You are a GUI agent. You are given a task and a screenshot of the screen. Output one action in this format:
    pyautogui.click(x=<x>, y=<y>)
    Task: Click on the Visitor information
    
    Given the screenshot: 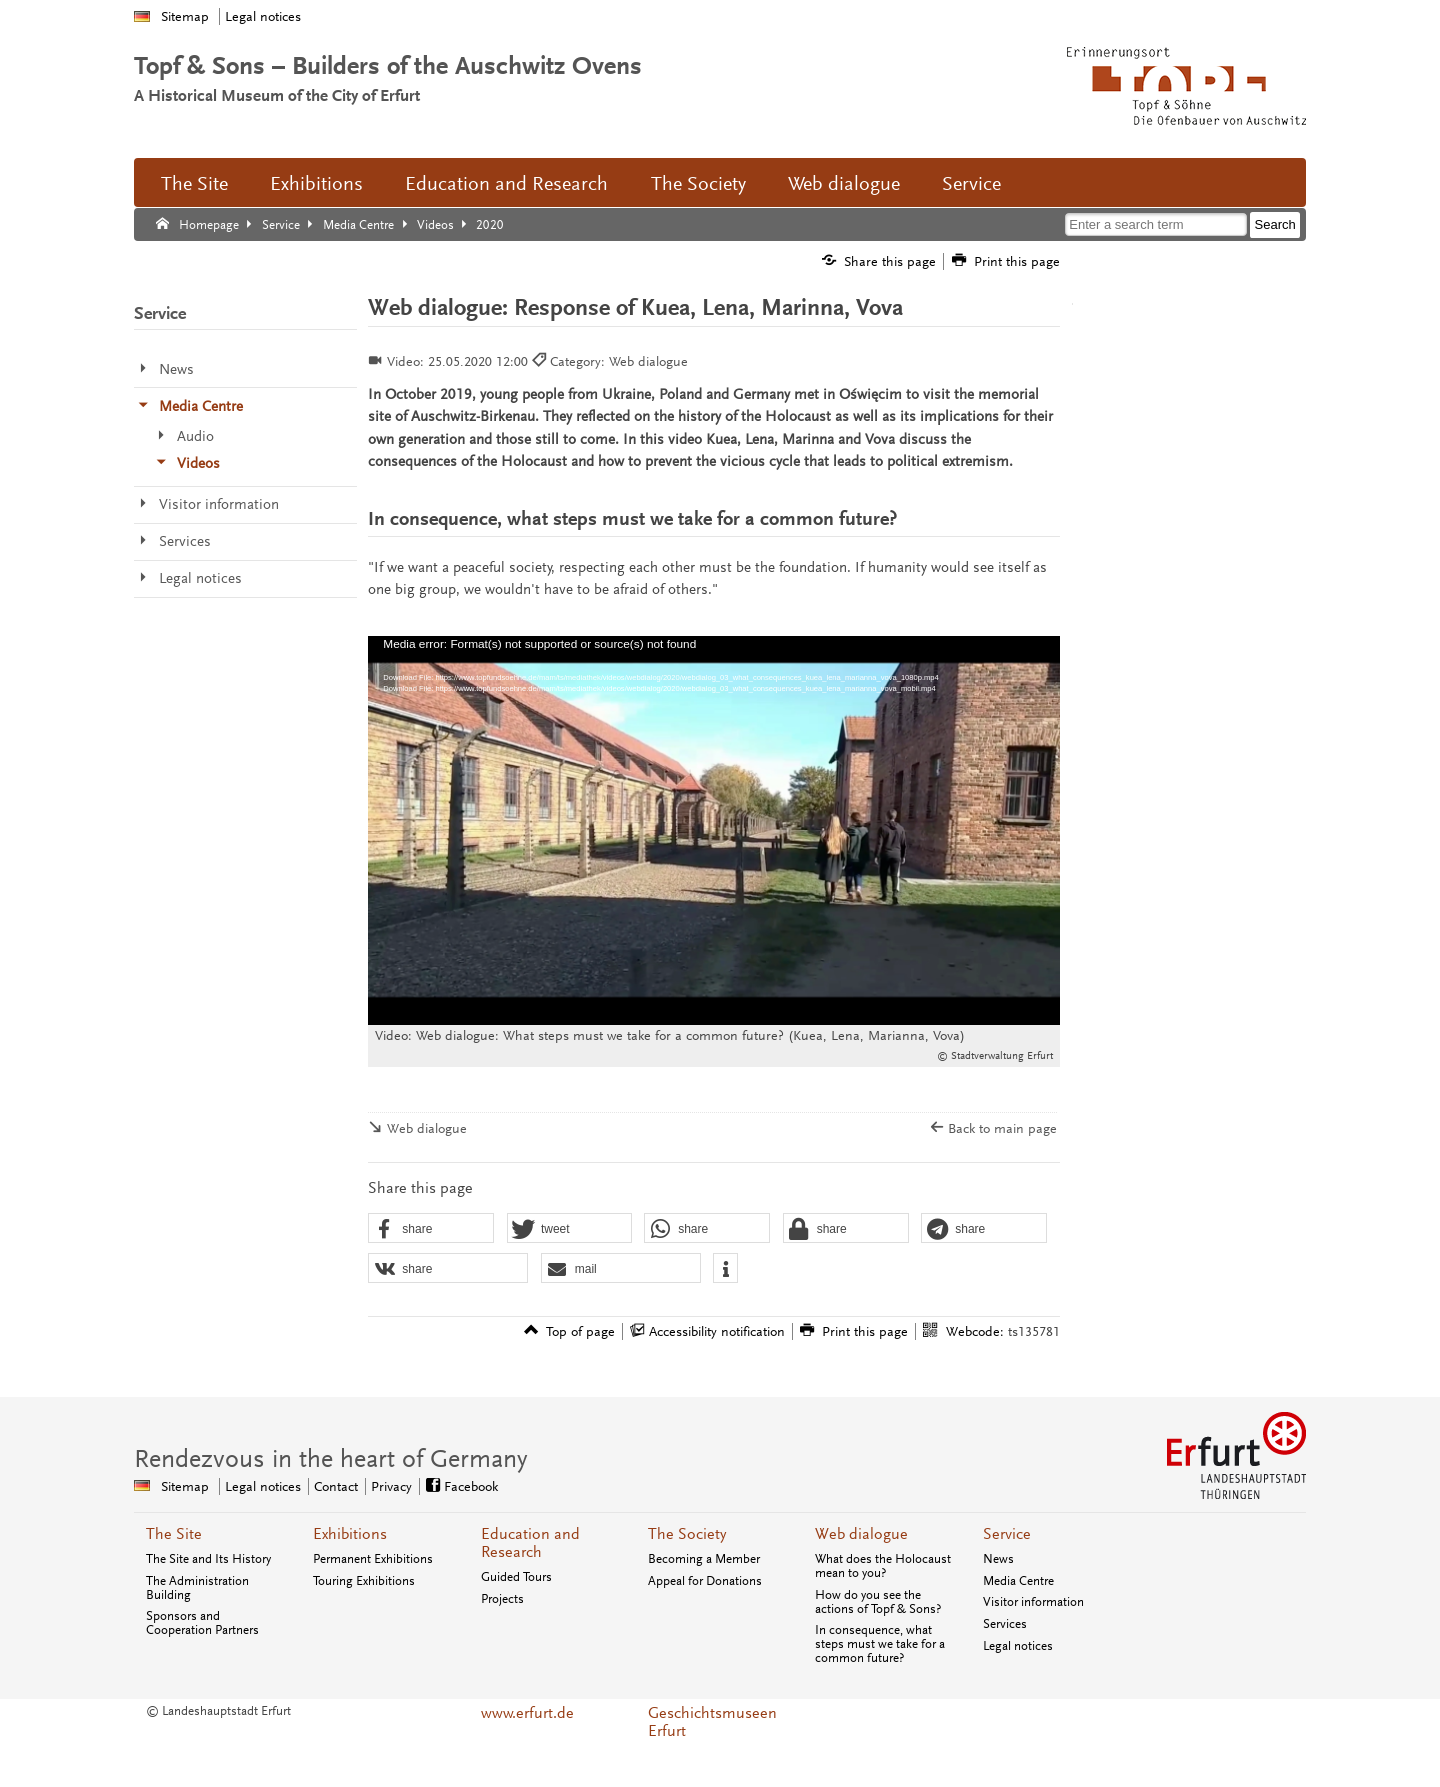 What is the action you would take?
    pyautogui.click(x=1033, y=1602)
    